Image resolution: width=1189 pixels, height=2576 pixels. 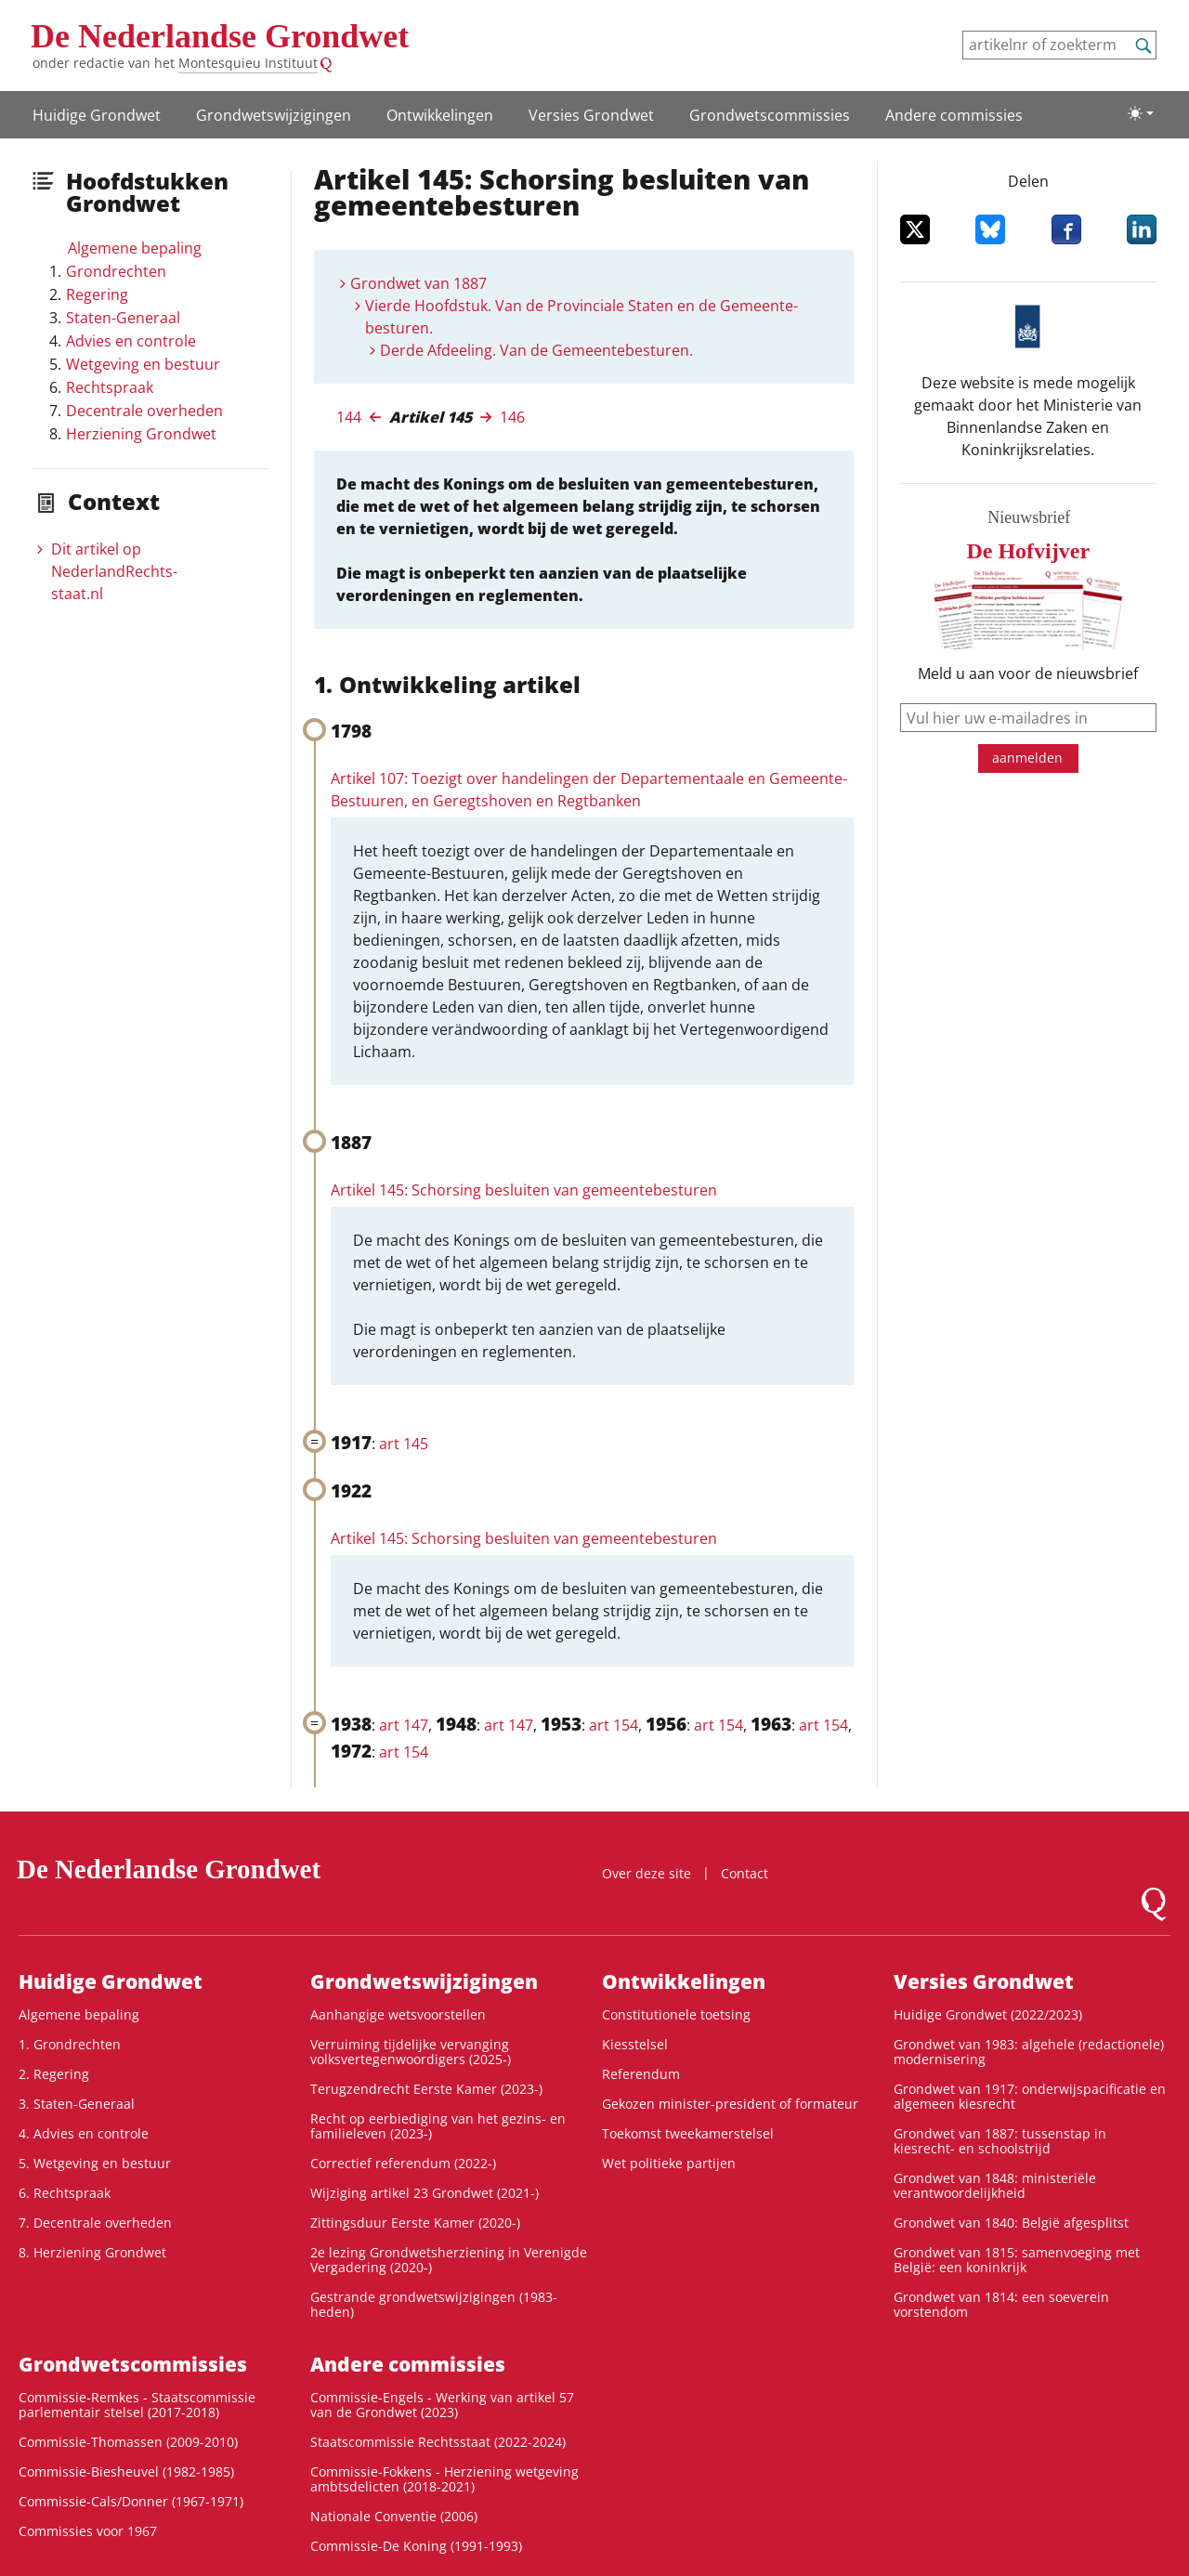 I want to click on Grondrechten, so click(x=116, y=271).